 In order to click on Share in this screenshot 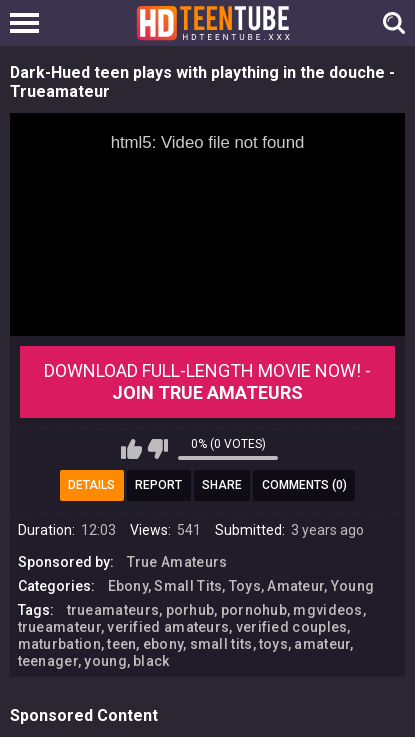, I will do `click(222, 485)`.